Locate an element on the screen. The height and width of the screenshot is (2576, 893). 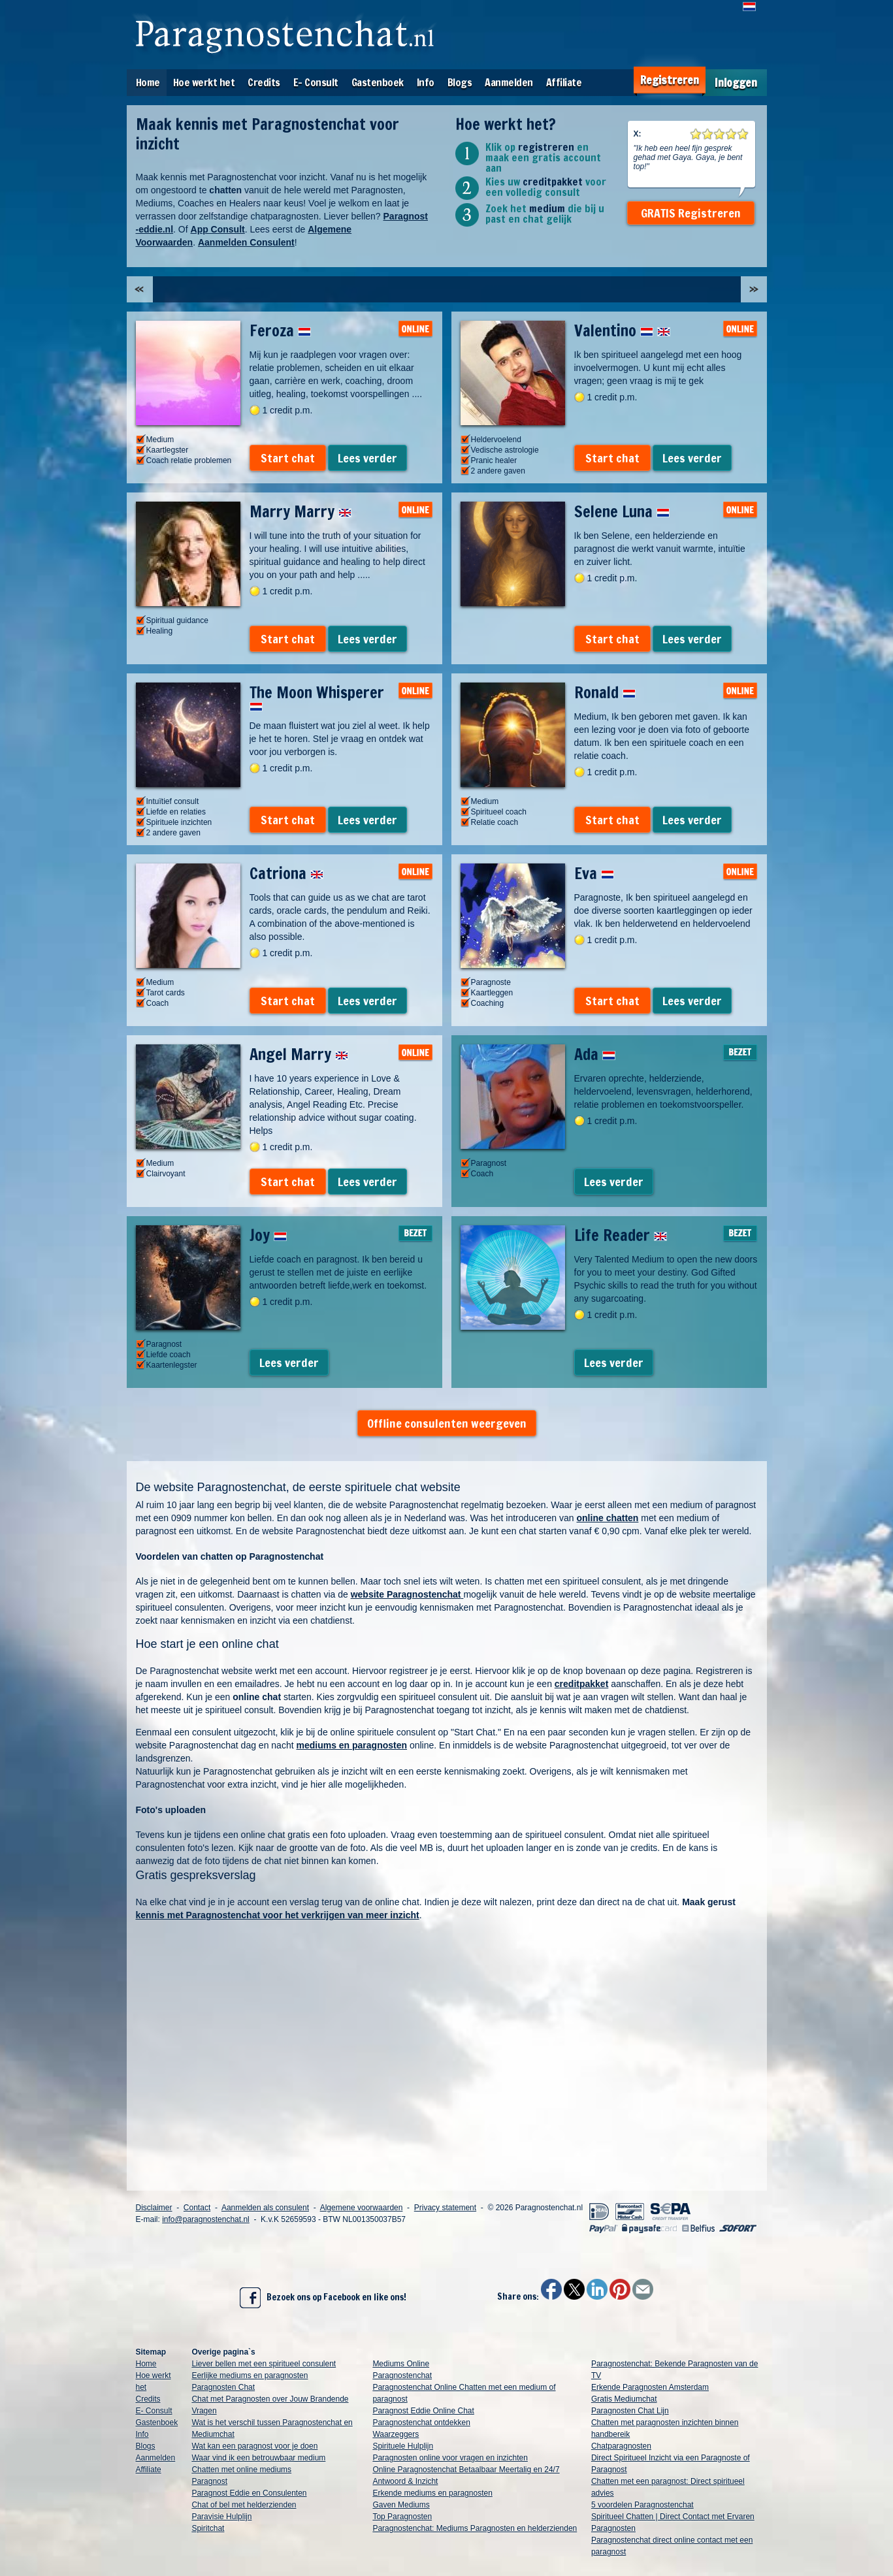
Chat of bel met helderzienden is located at coordinates (243, 2504).